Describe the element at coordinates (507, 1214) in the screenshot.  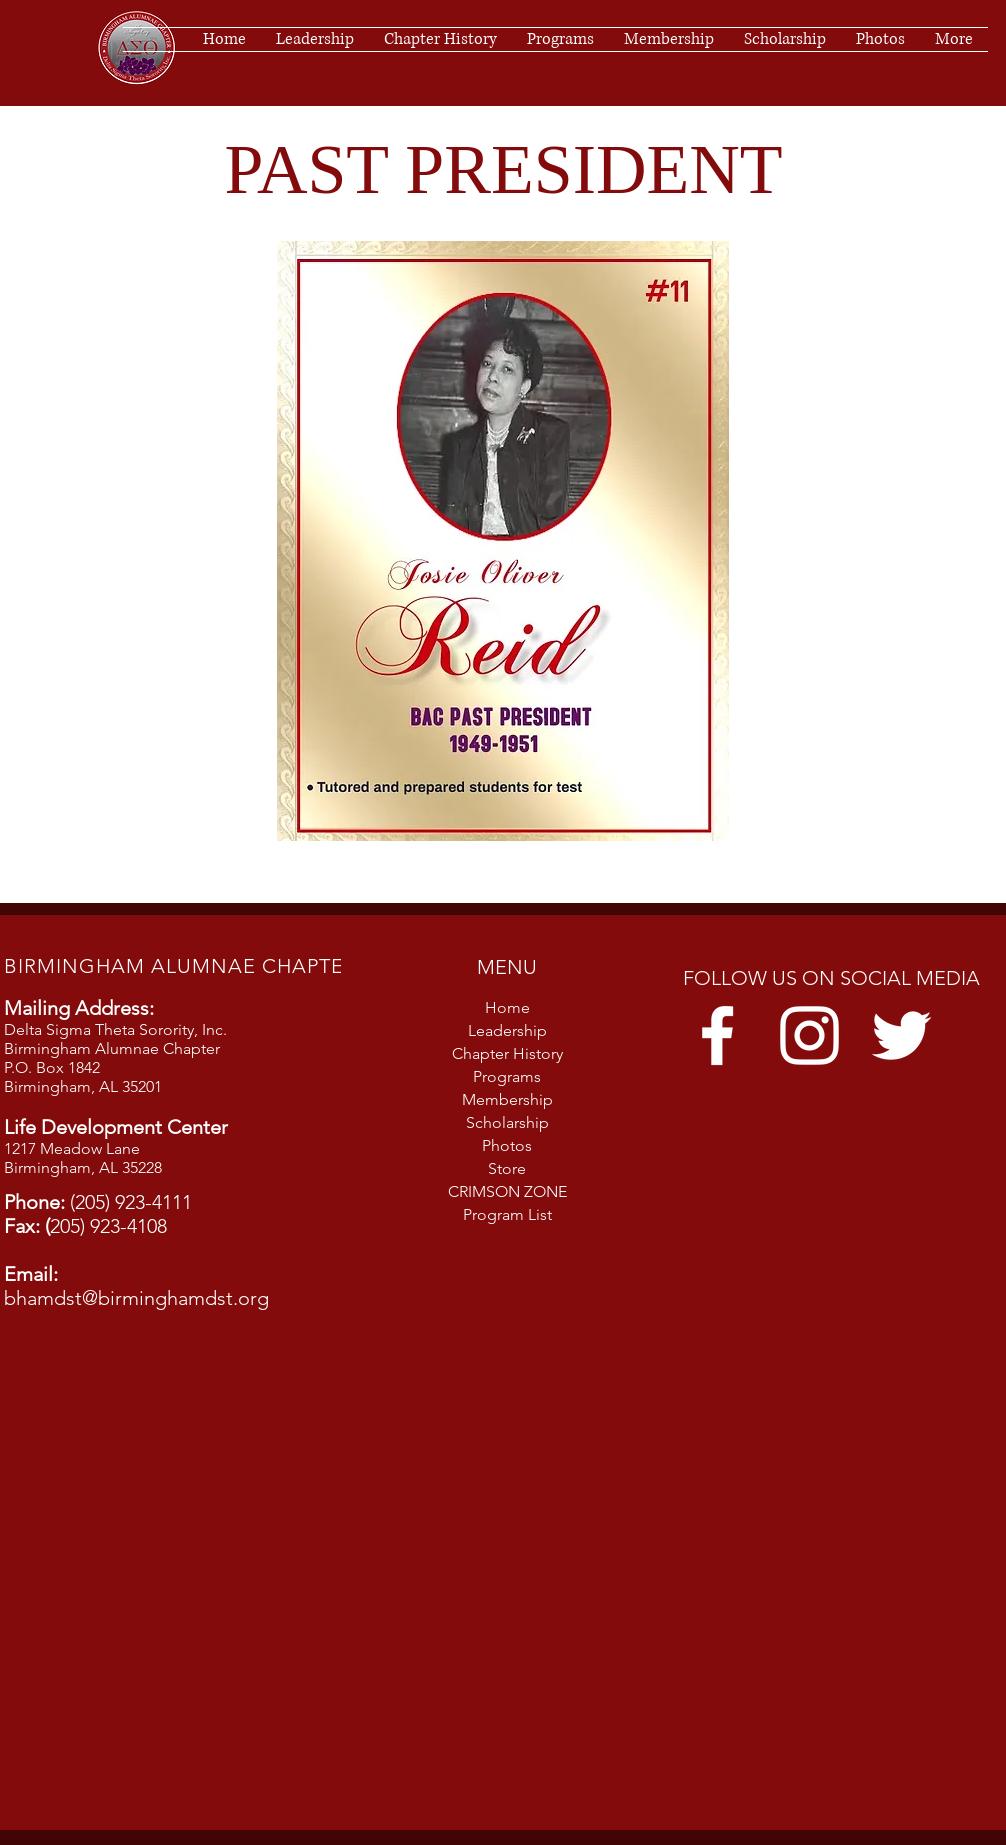
I see `Program List` at that location.